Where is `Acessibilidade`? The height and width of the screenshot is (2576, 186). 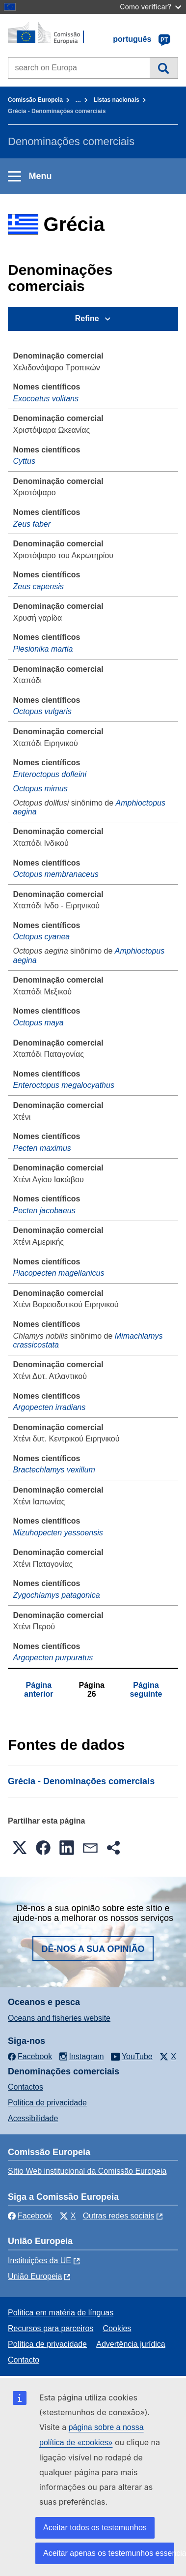 Acessibilidade is located at coordinates (33, 2118).